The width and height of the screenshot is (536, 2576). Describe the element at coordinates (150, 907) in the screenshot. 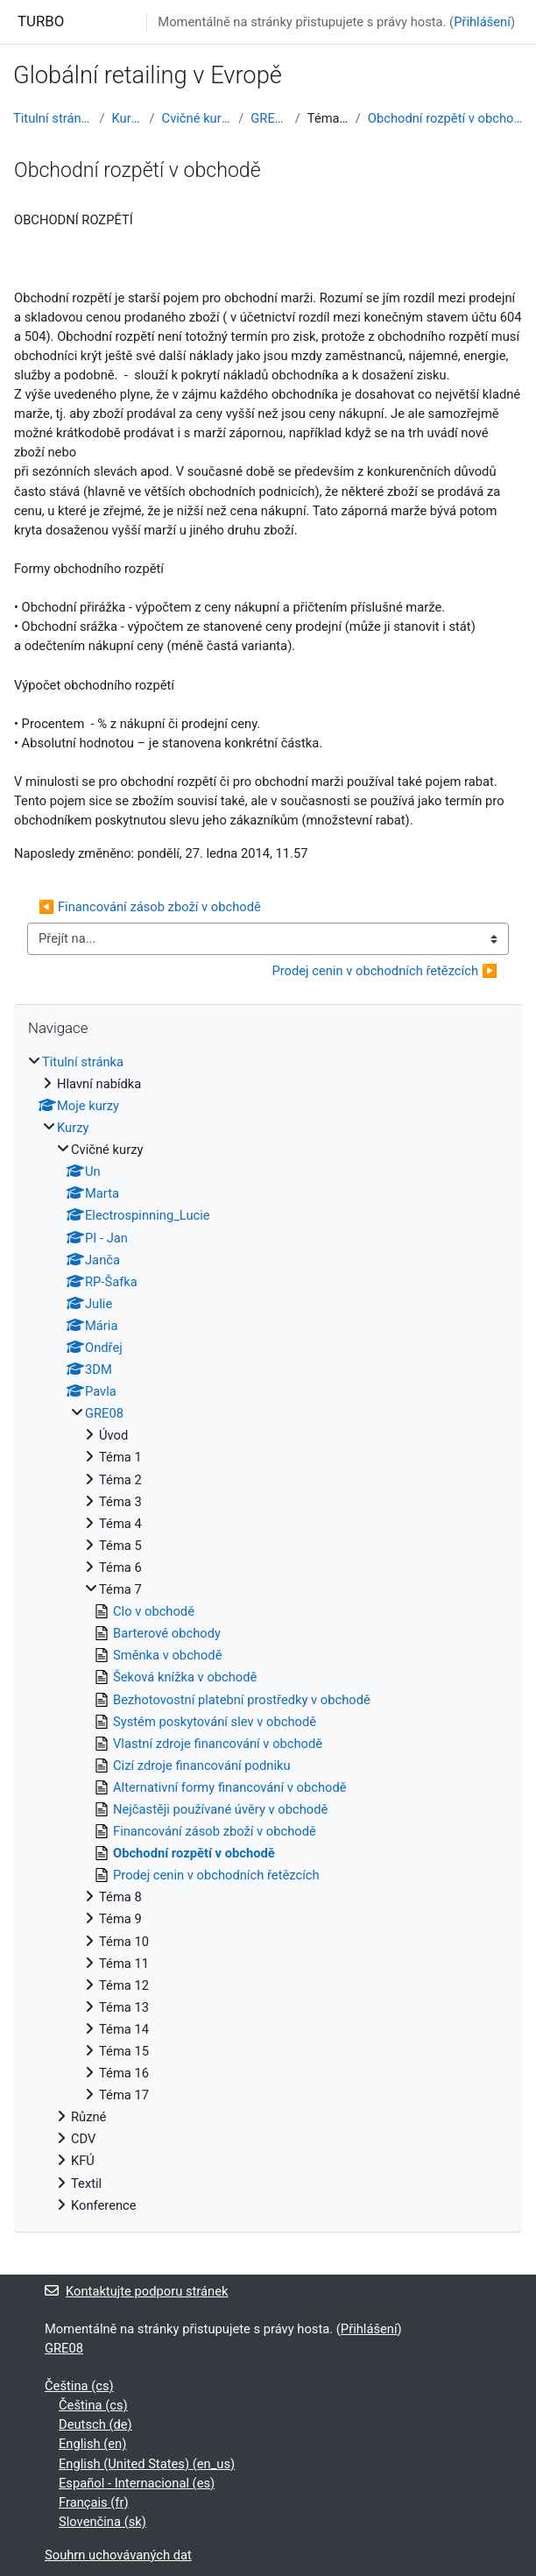

I see `◀︎ Financování zásob zboží v obchodě` at that location.